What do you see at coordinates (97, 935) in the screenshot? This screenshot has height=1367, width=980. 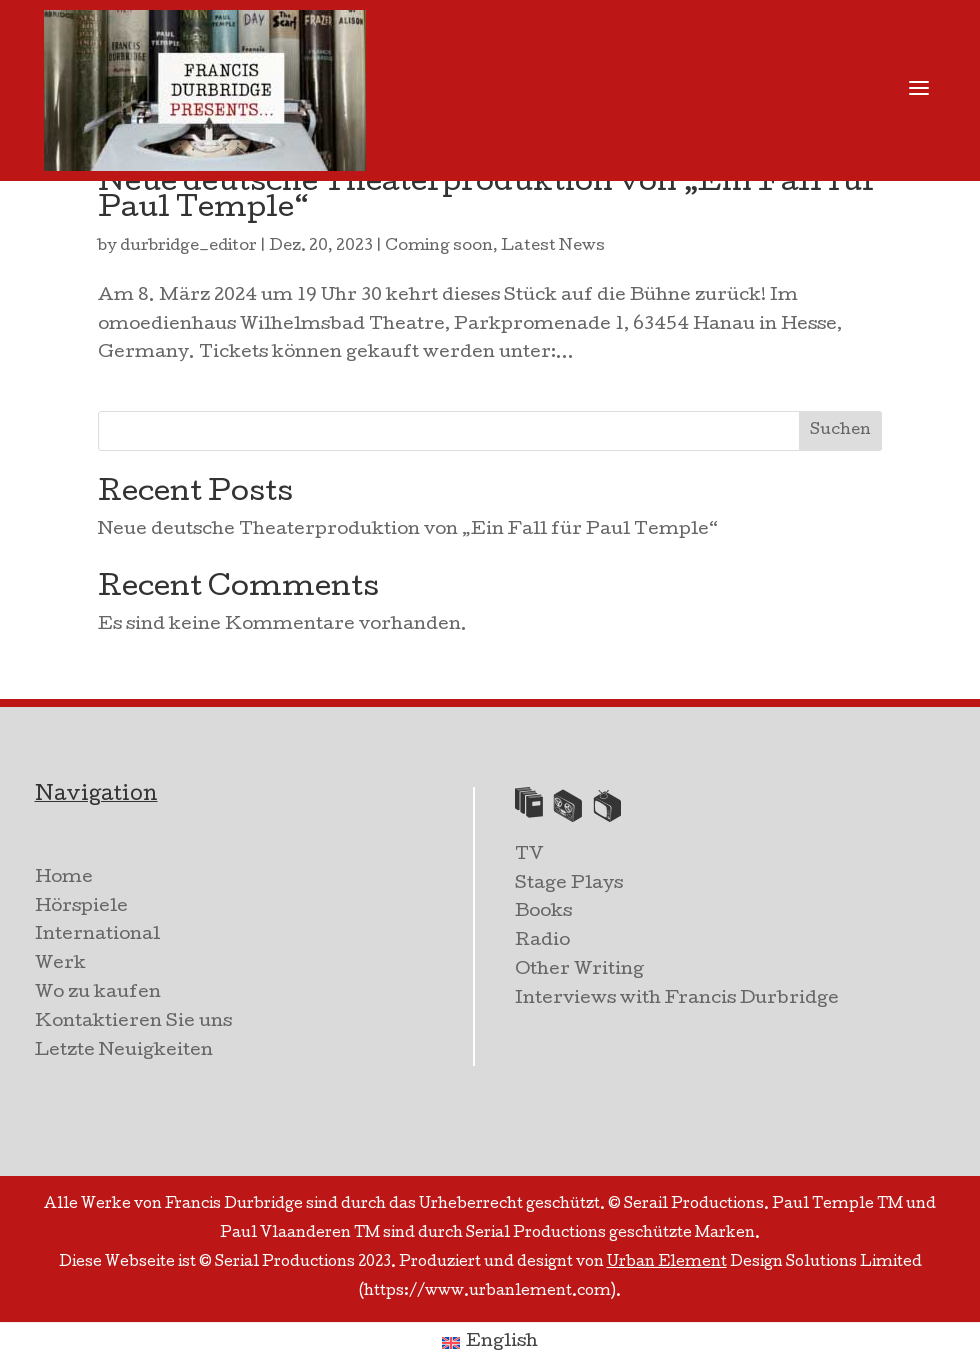 I see `International` at bounding box center [97, 935].